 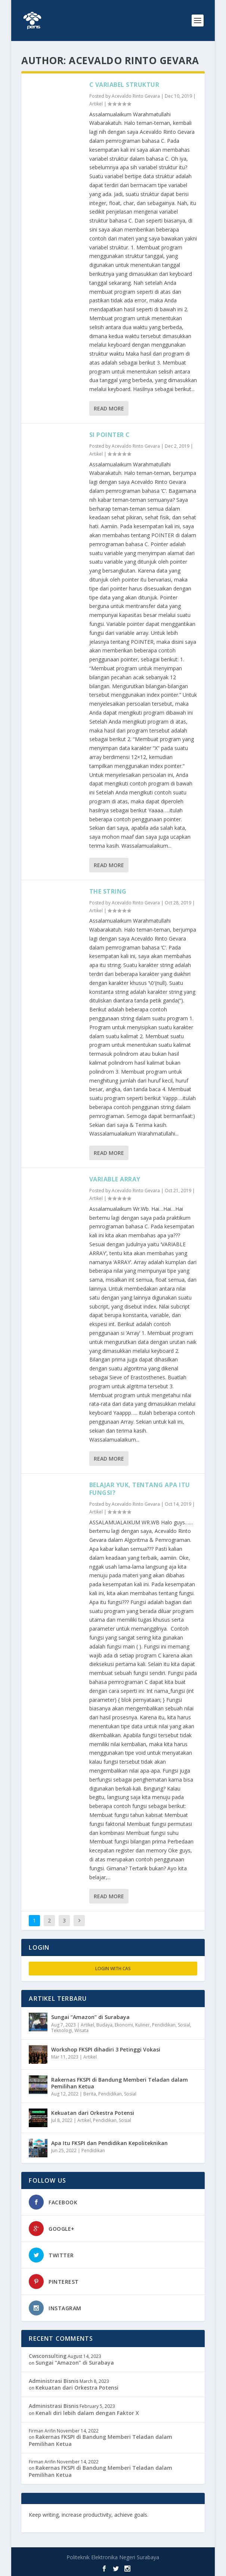 What do you see at coordinates (109, 435) in the screenshot?
I see `SI POINTER C` at bounding box center [109, 435].